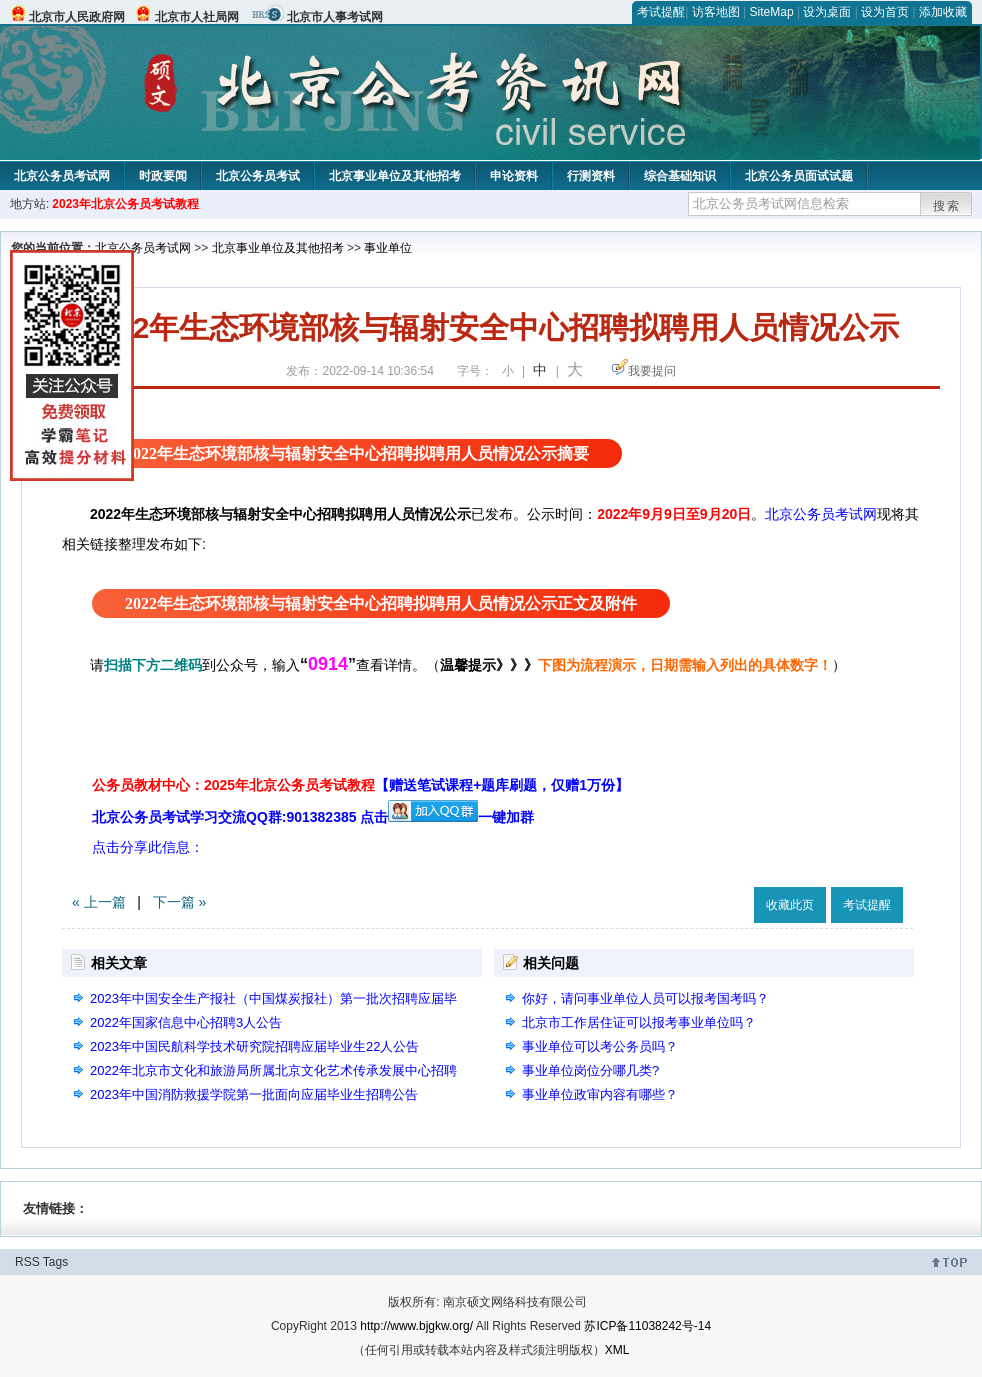  What do you see at coordinates (27, 1262) in the screenshot?
I see `RSS` at bounding box center [27, 1262].